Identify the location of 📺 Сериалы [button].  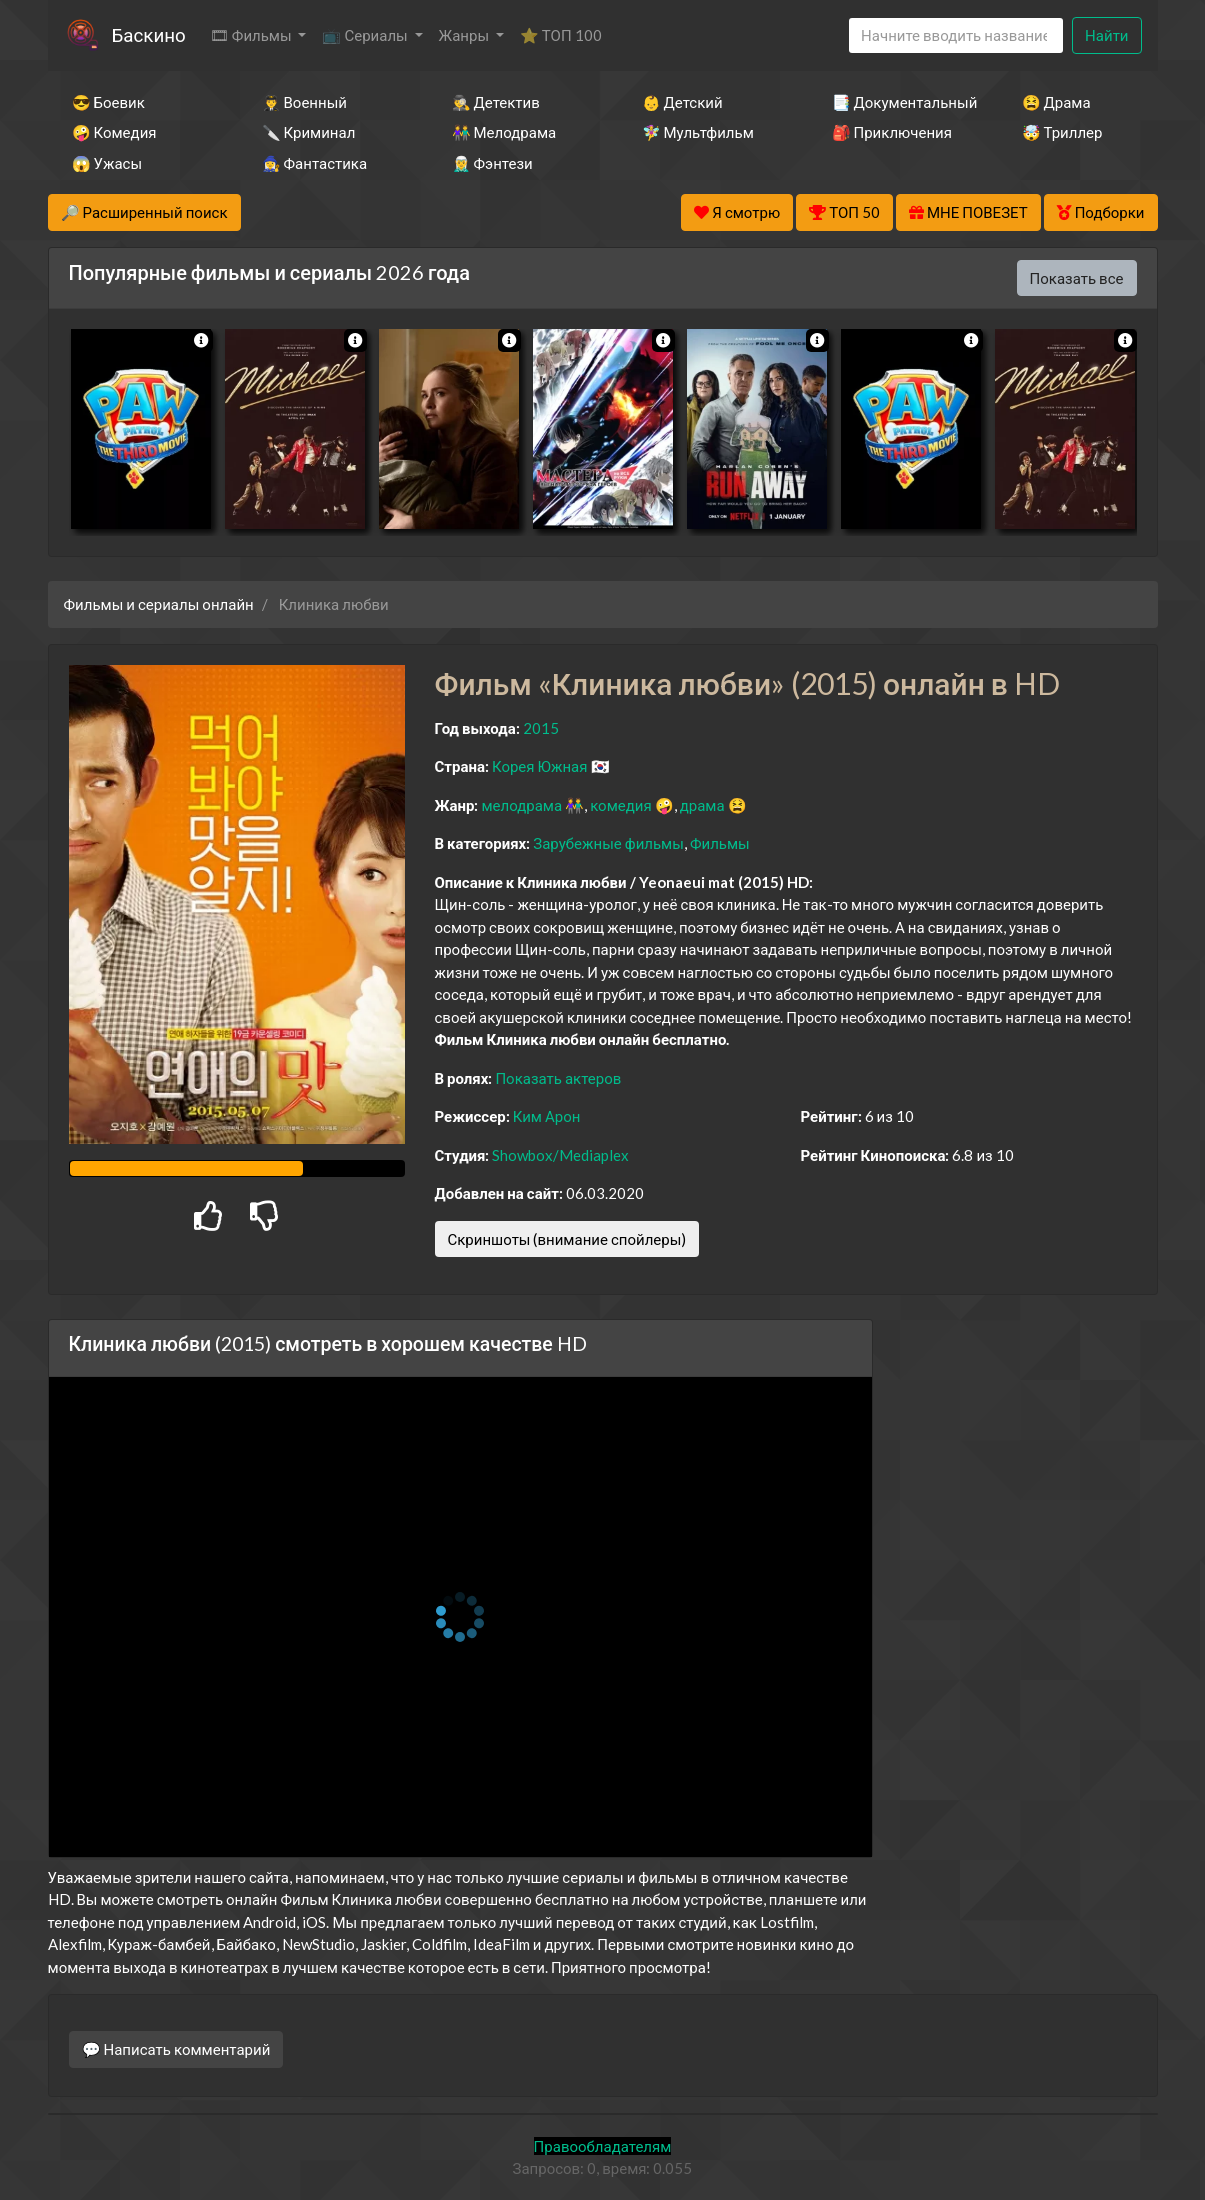
(366, 35).